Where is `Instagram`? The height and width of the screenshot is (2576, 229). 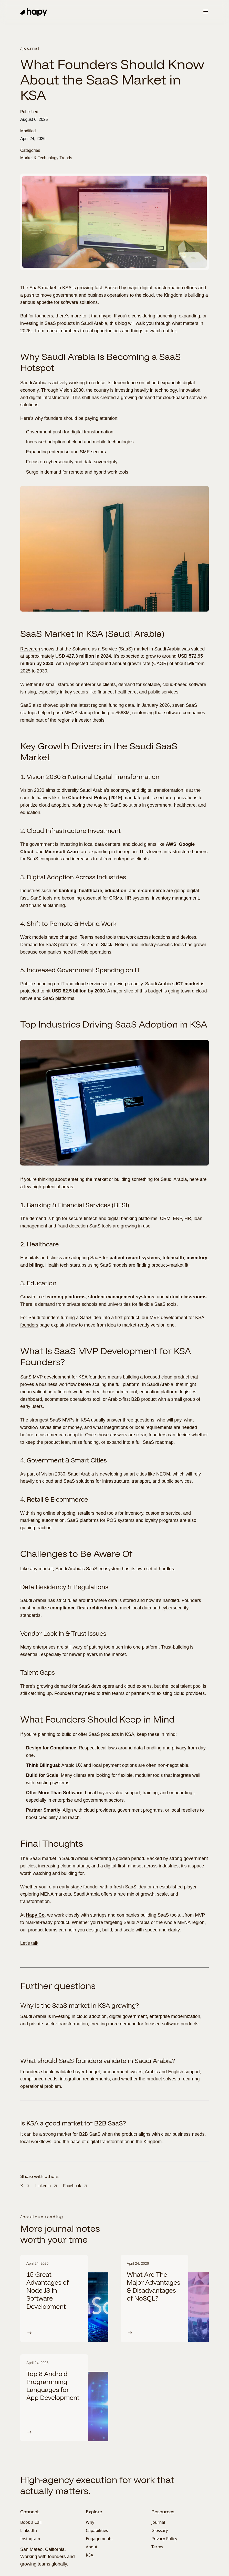 Instagram is located at coordinates (30, 2538).